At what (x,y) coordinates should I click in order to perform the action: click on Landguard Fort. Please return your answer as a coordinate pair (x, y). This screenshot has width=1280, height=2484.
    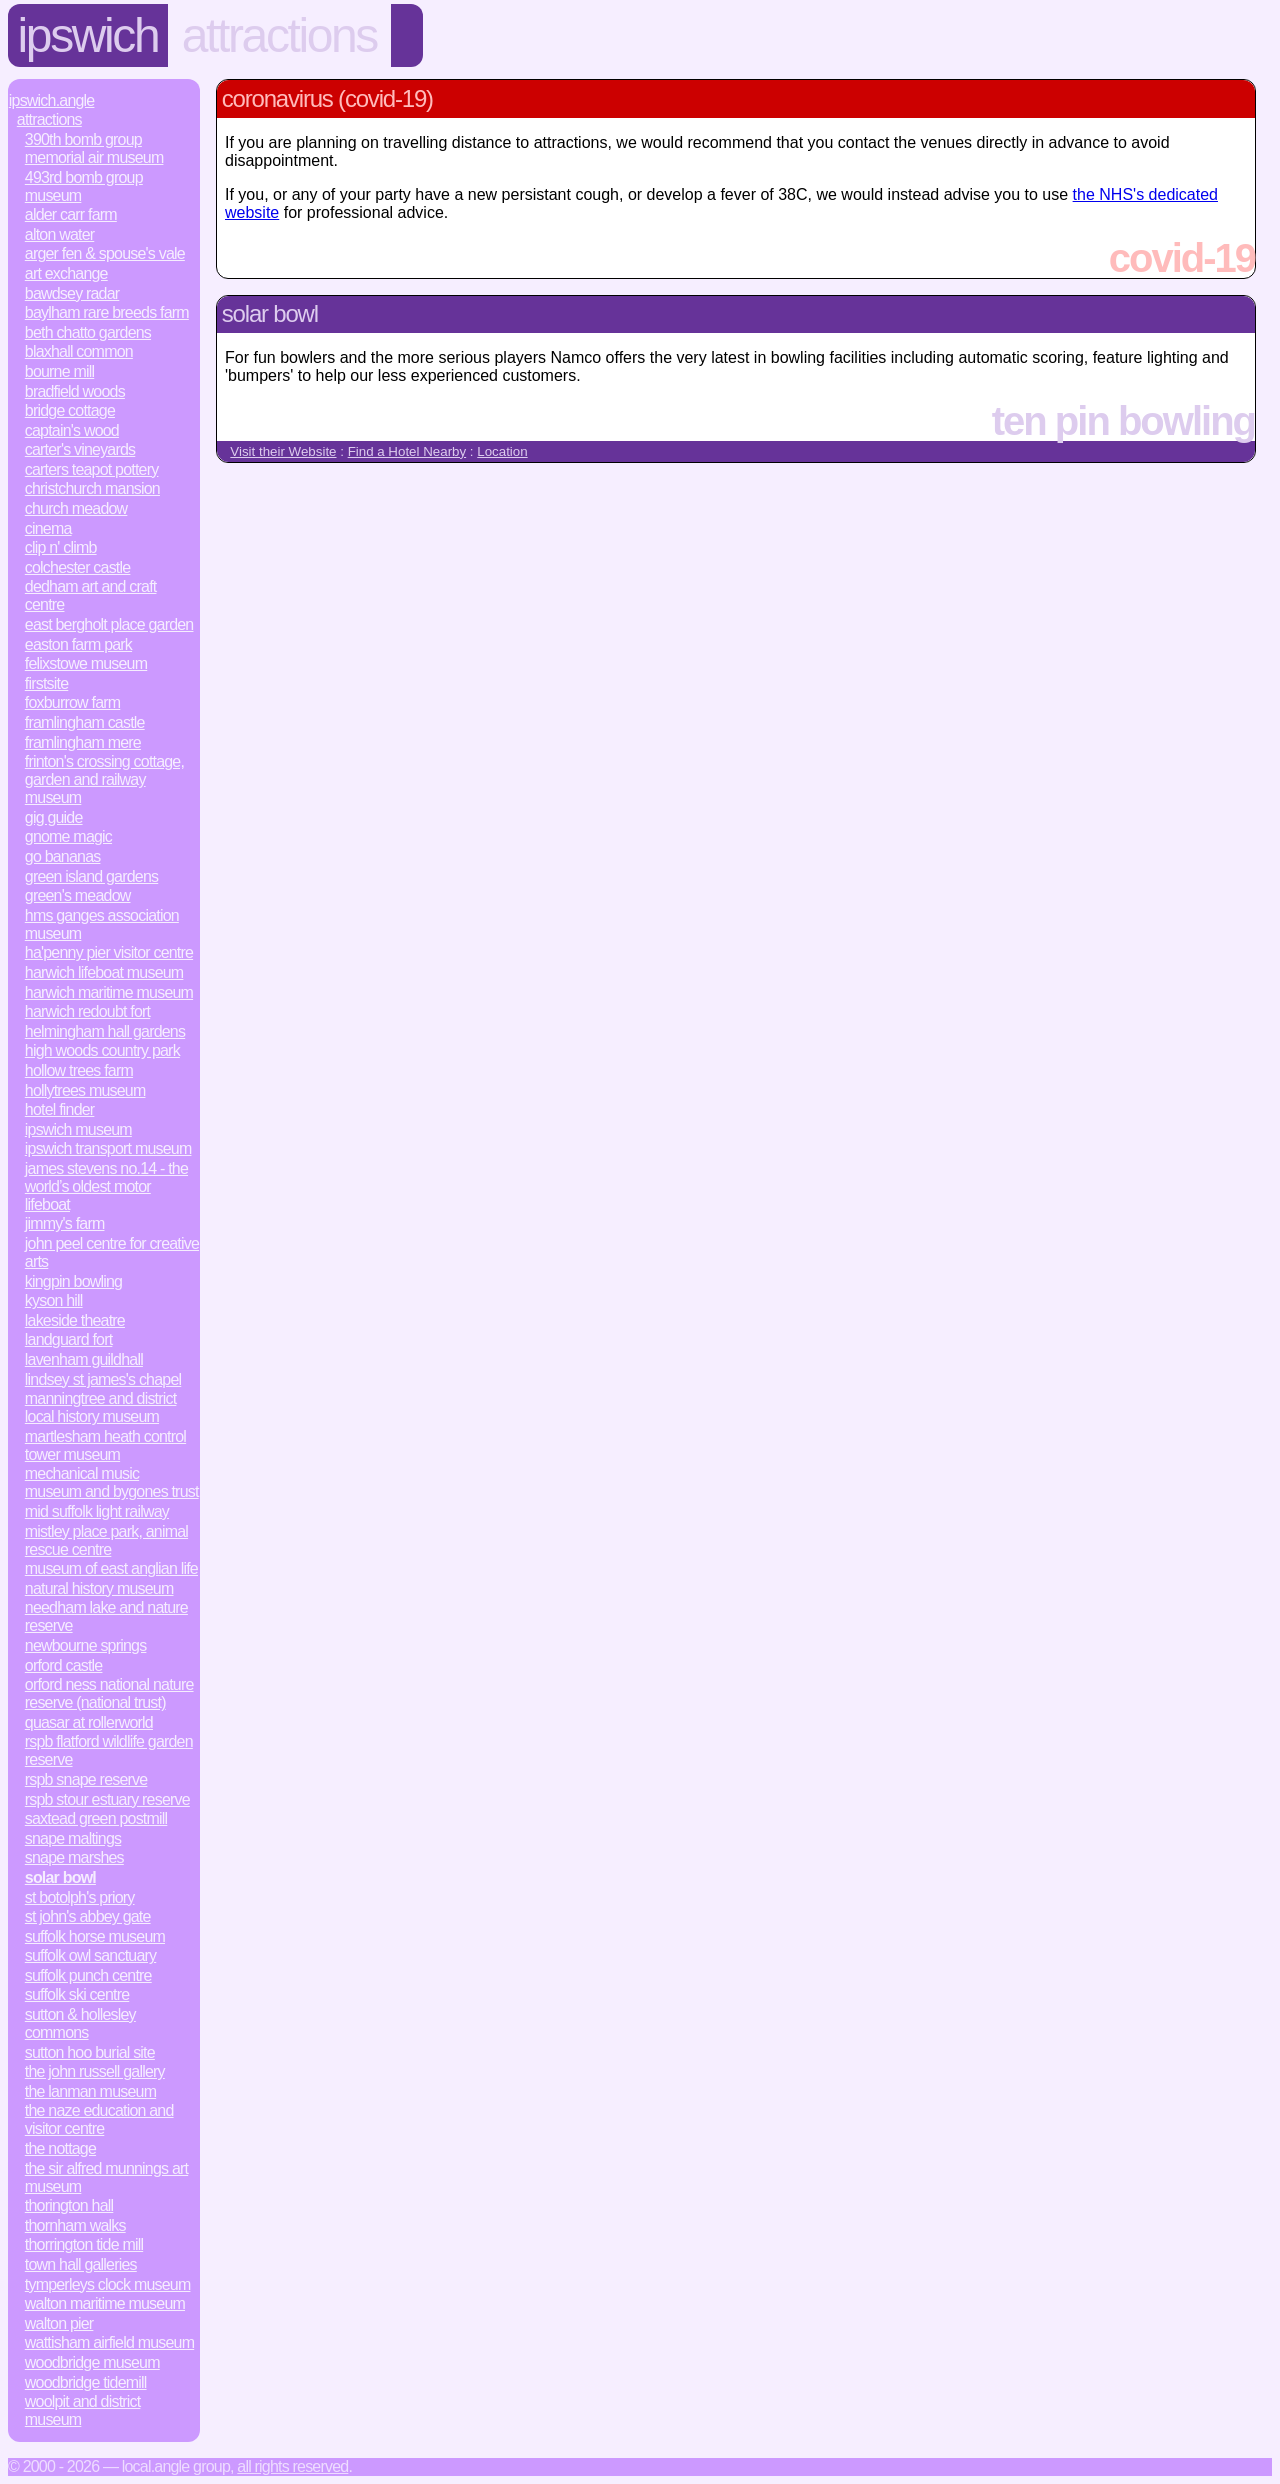
    Looking at the image, I should click on (69, 1339).